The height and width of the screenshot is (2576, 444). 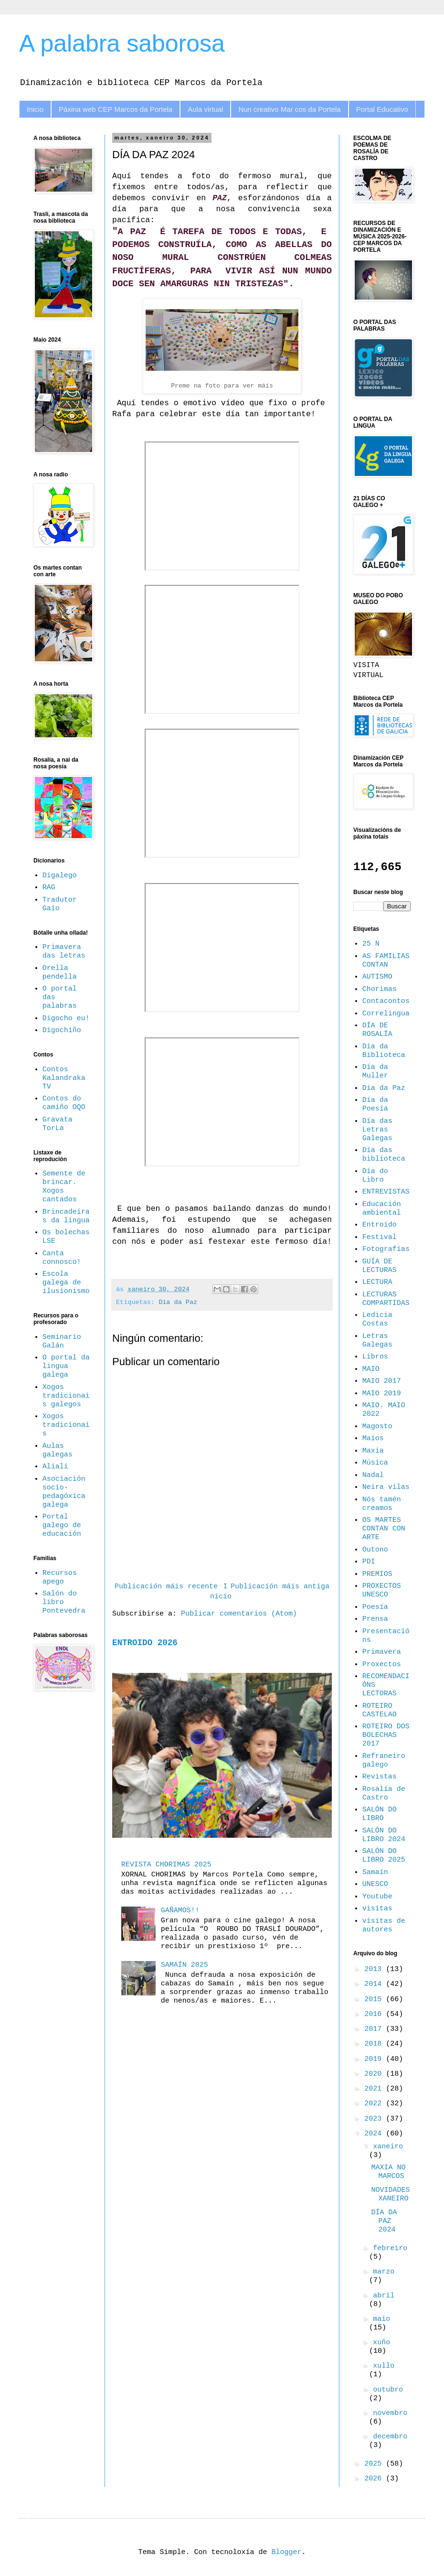 What do you see at coordinates (184, 1965) in the screenshot?
I see `SAMAÍN 2025` at bounding box center [184, 1965].